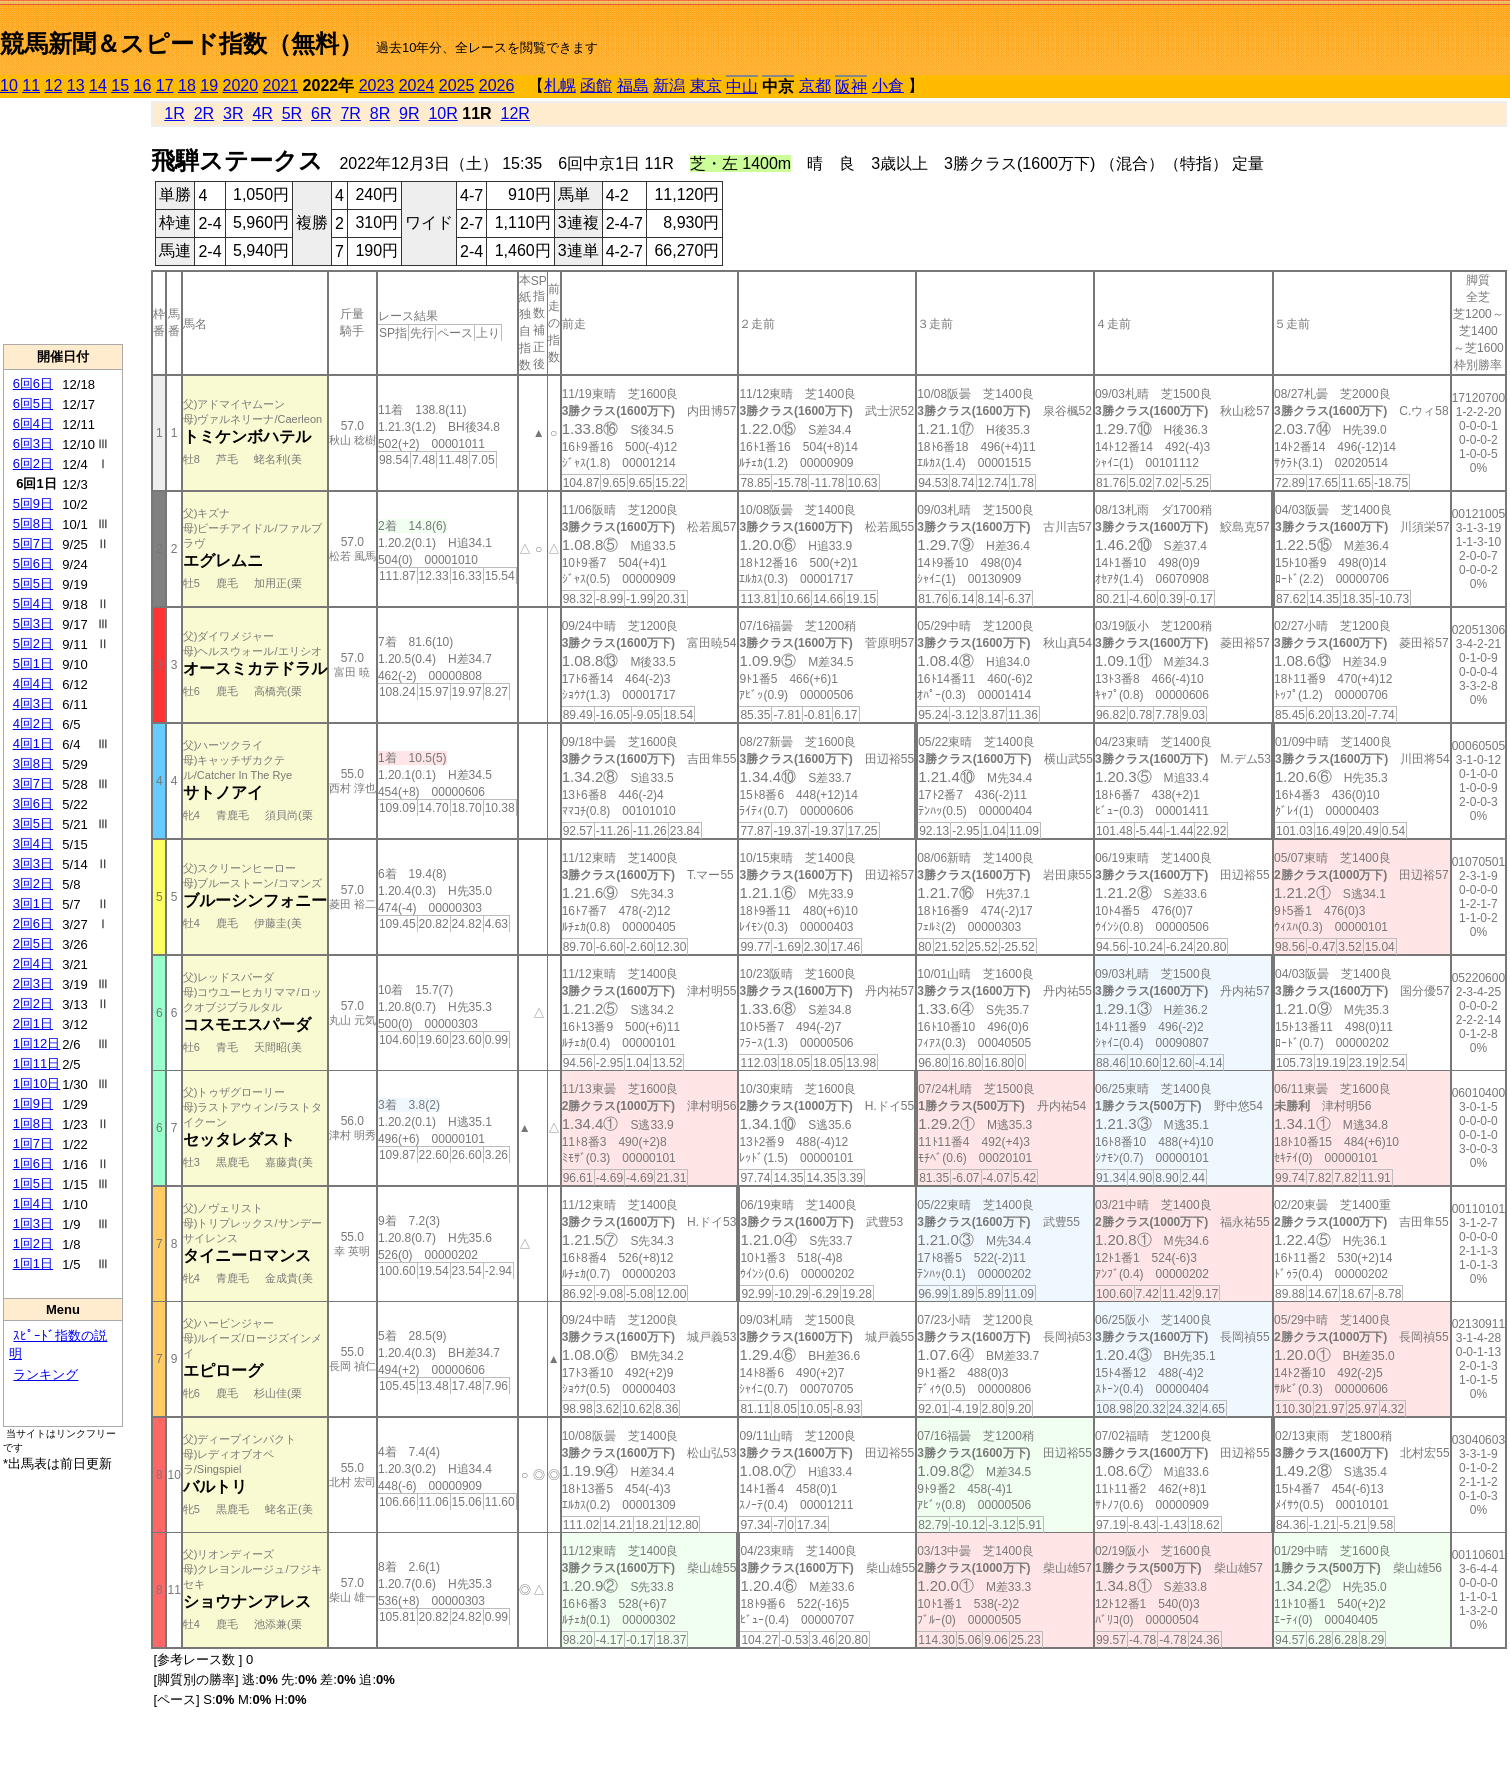 The width and height of the screenshot is (1510, 1792). What do you see at coordinates (33, 1243) in the screenshot?
I see `1回2日` at bounding box center [33, 1243].